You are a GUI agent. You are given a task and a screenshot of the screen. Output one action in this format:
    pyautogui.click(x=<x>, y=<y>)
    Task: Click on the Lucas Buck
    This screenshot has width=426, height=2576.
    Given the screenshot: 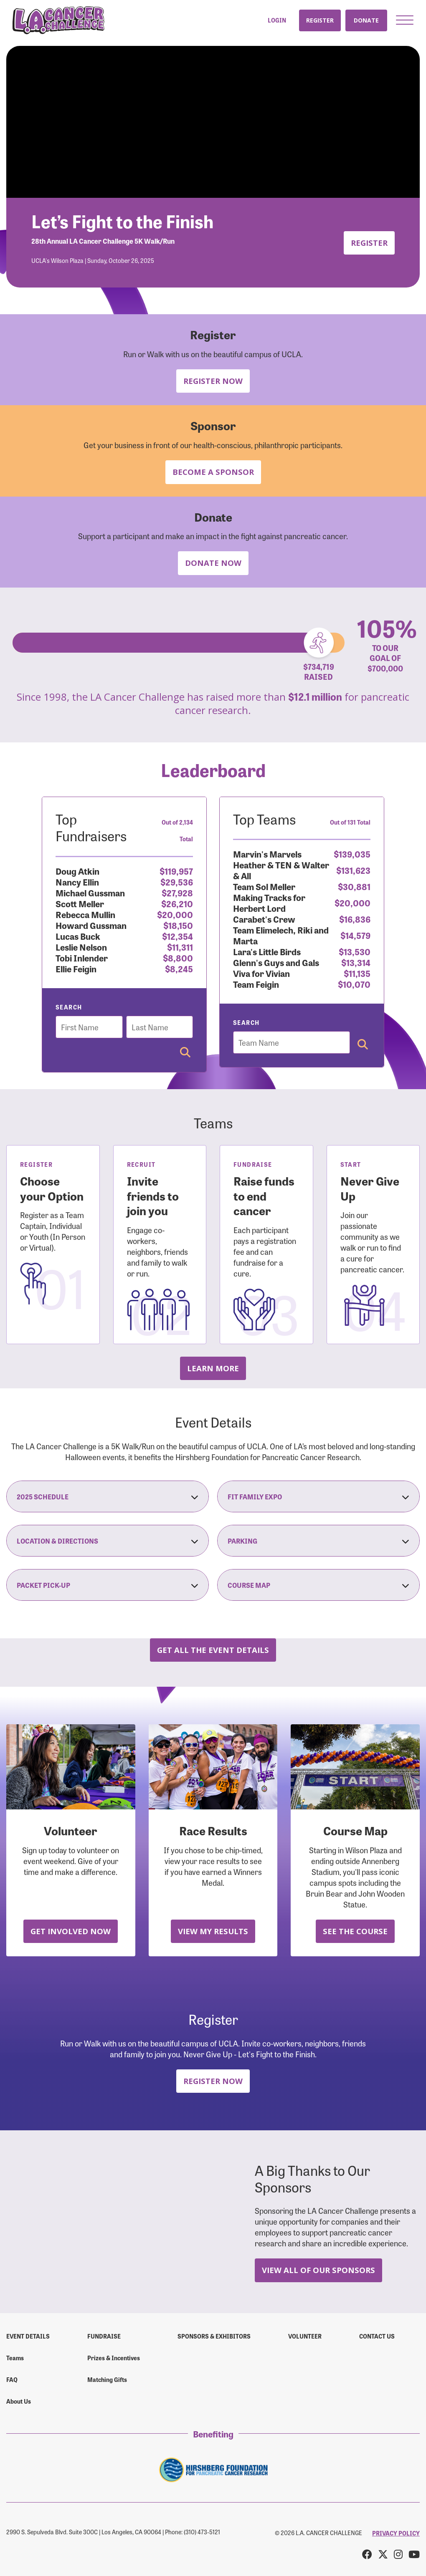 What is the action you would take?
    pyautogui.click(x=78, y=935)
    